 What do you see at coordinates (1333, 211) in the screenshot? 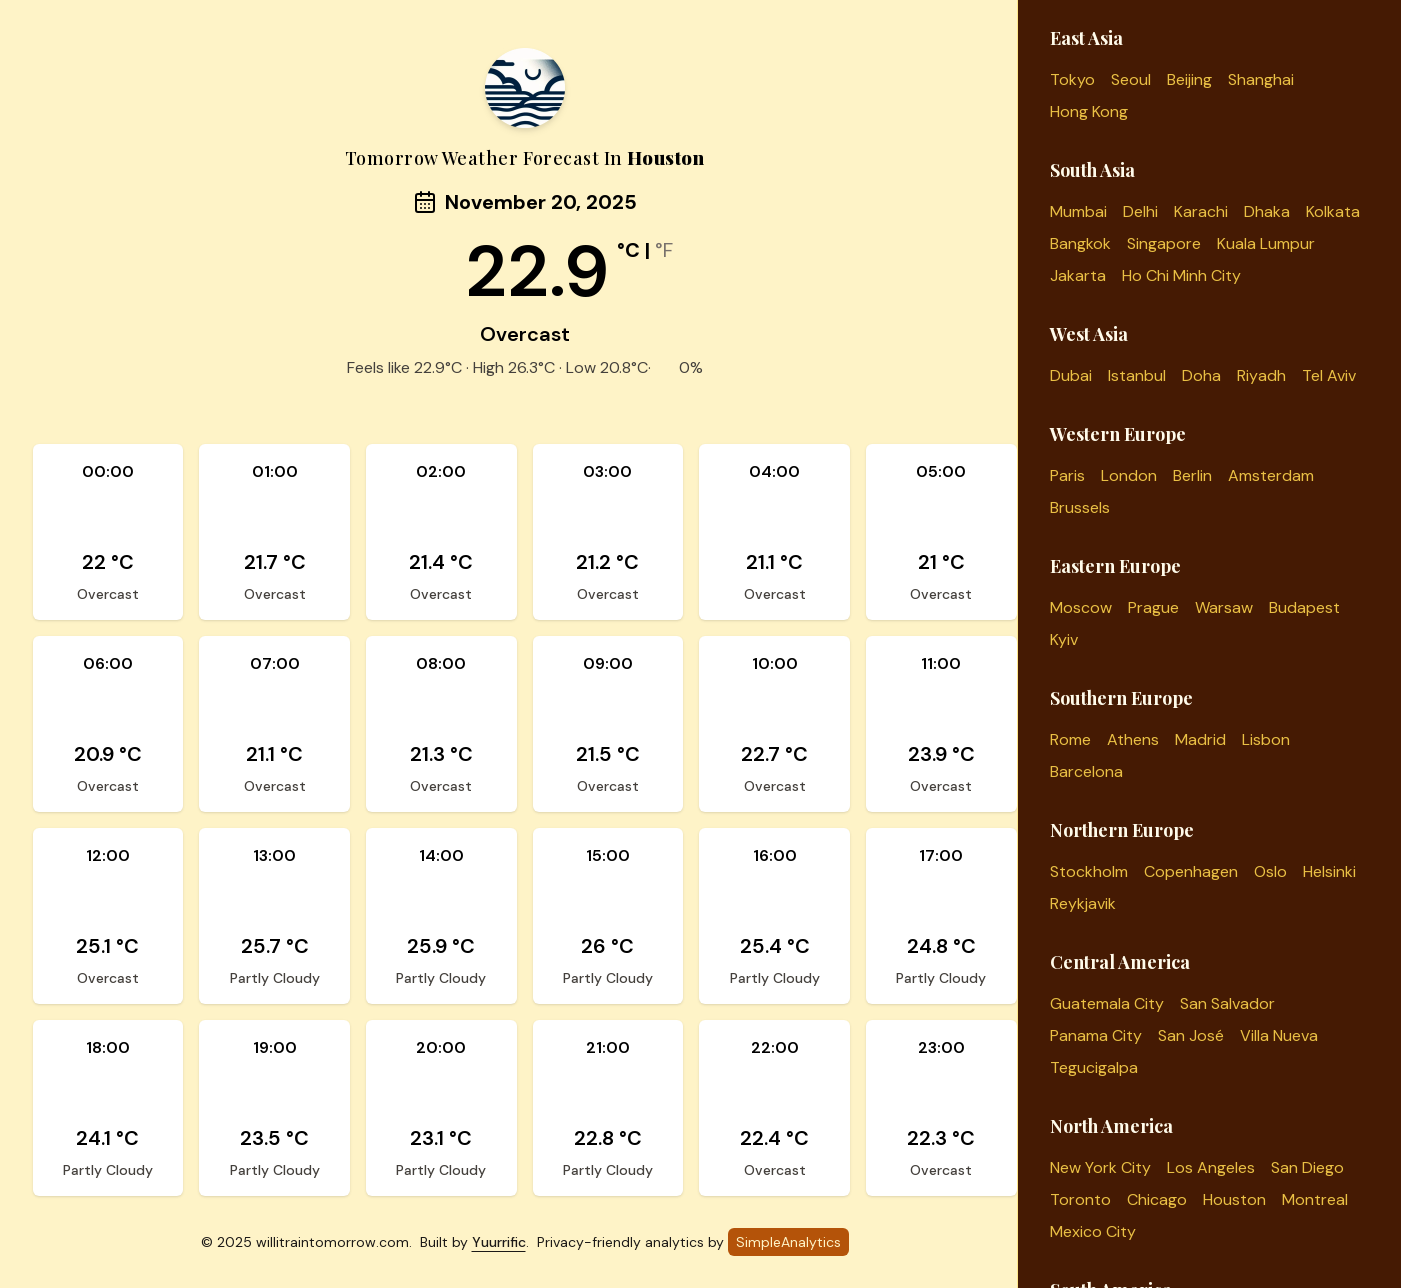
I see `Kolkata` at bounding box center [1333, 211].